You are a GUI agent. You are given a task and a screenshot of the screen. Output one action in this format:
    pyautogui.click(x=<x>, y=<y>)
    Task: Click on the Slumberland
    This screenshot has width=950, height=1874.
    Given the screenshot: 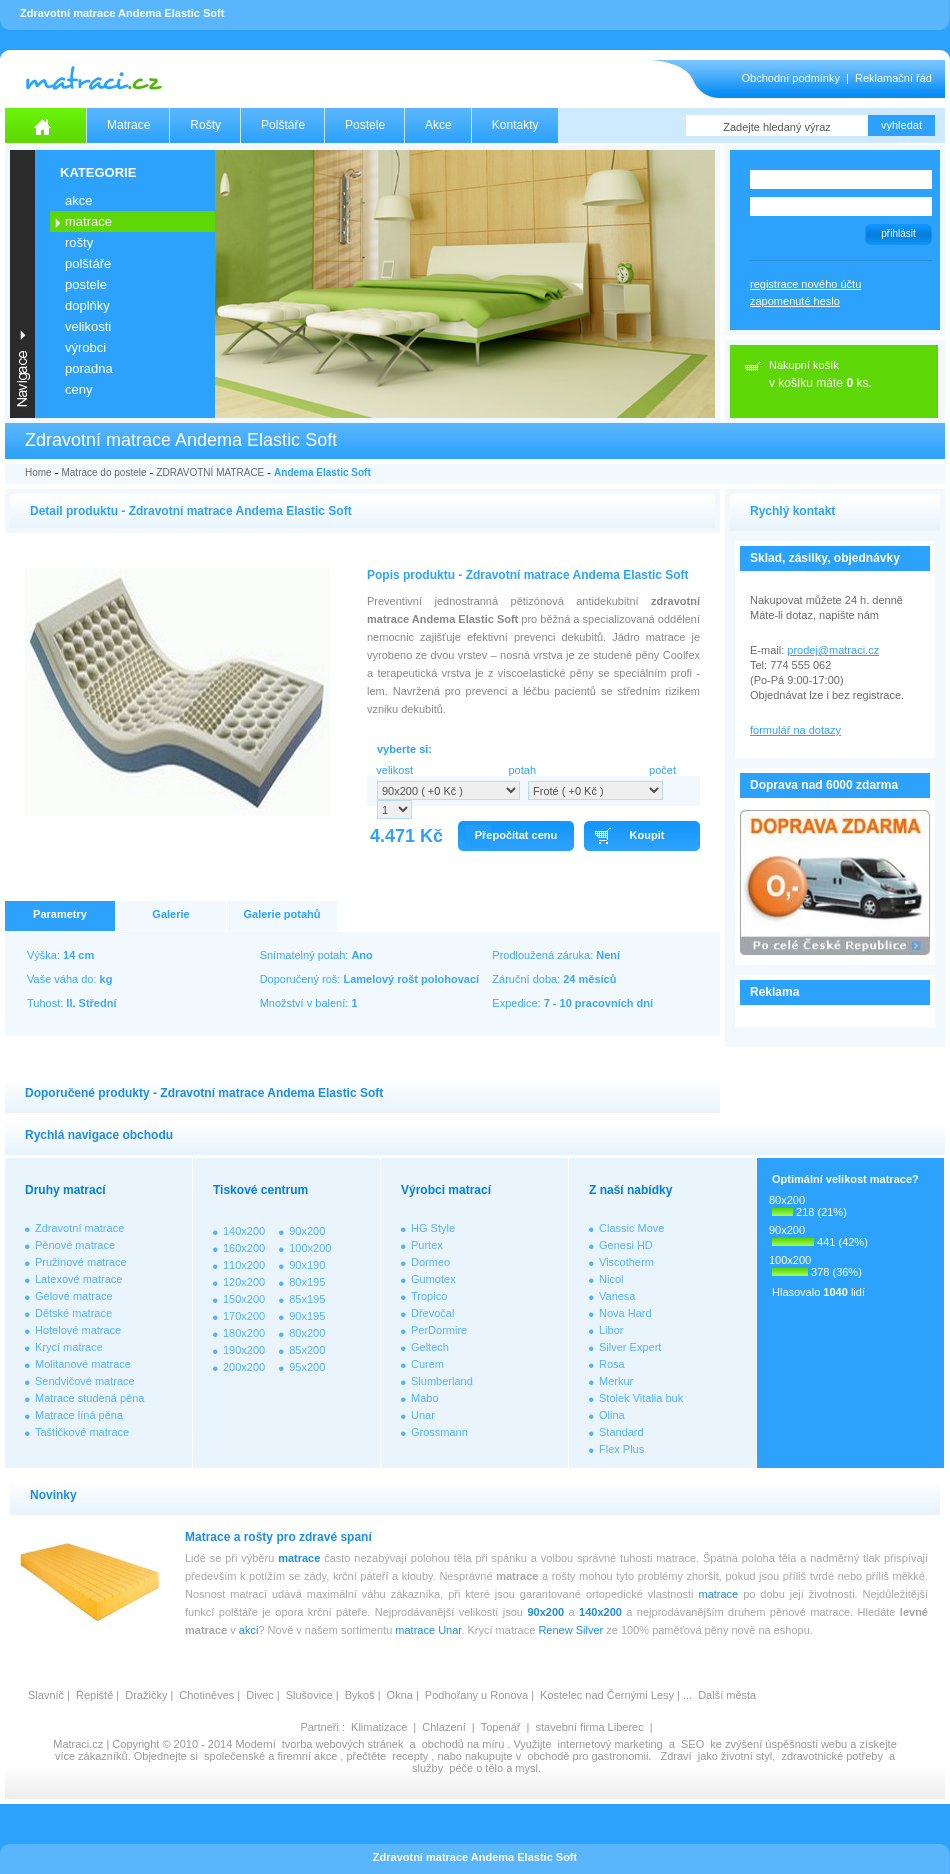 What is the action you would take?
    pyautogui.click(x=442, y=1381)
    